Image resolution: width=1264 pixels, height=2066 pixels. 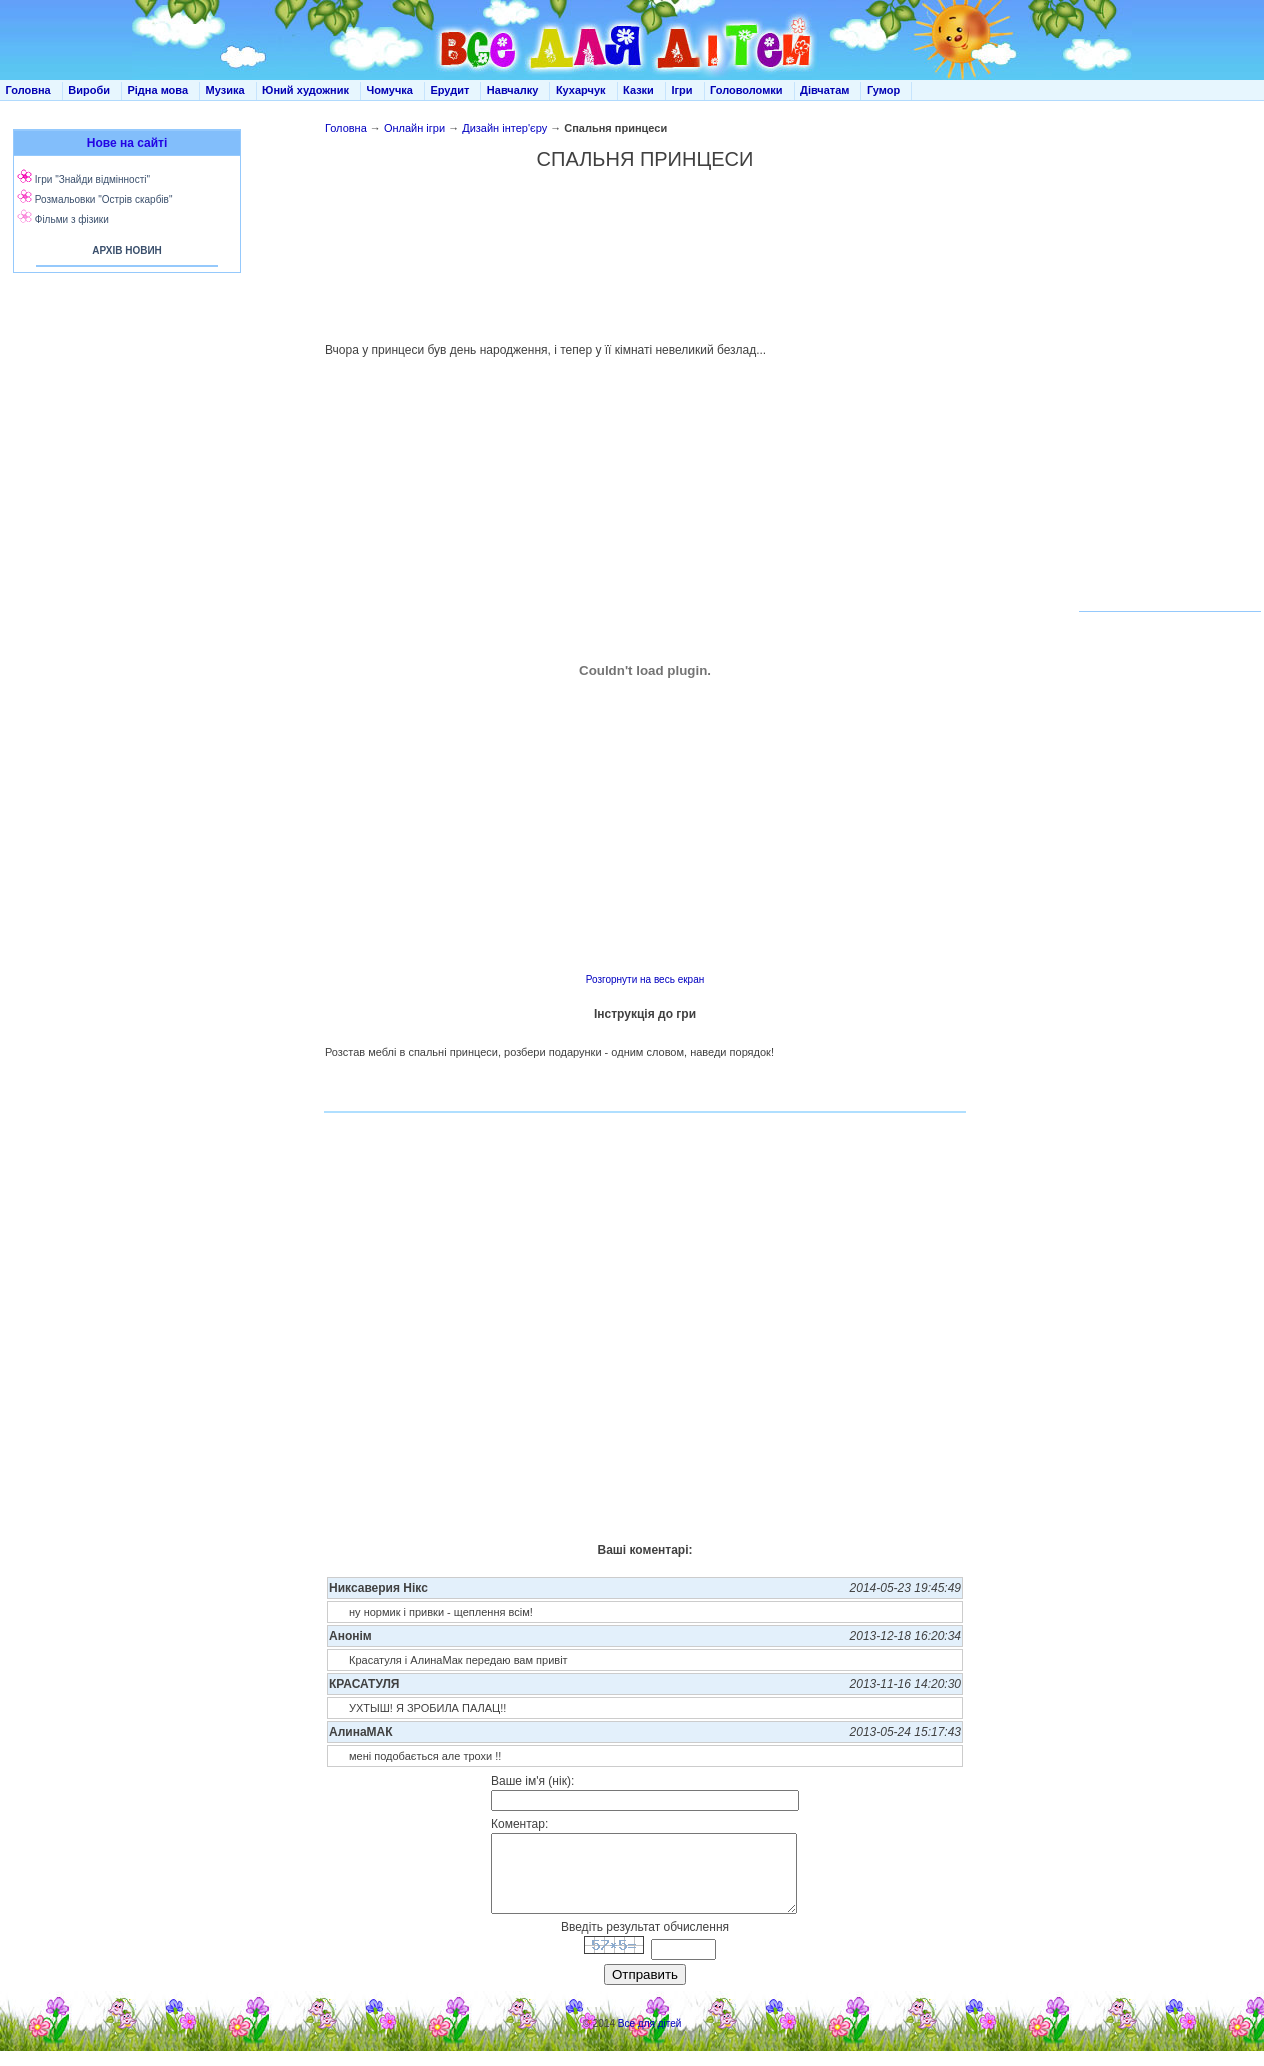 I want to click on [Advertisement], so click(x=645, y=246).